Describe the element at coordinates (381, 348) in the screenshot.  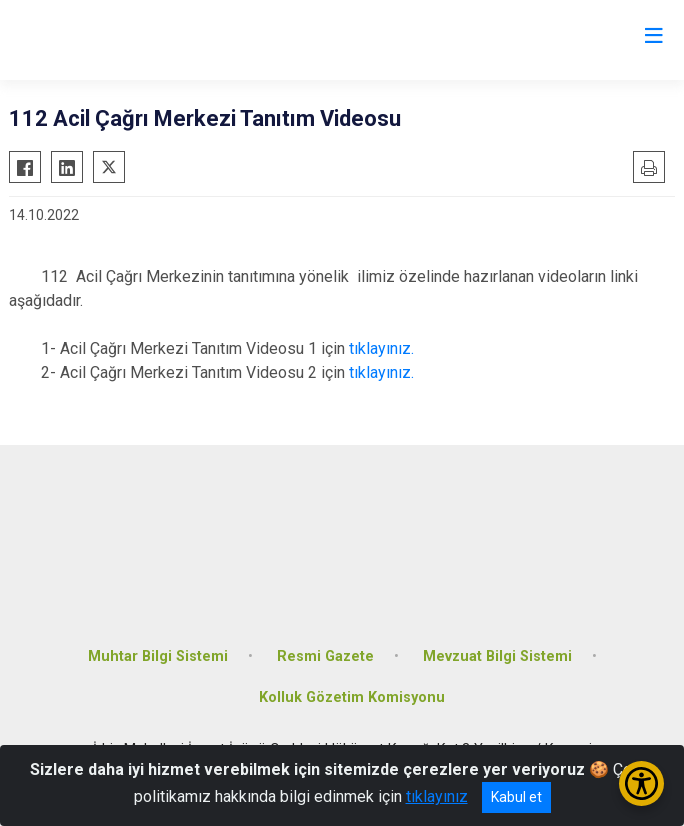
I see `tıklayınız.` at that location.